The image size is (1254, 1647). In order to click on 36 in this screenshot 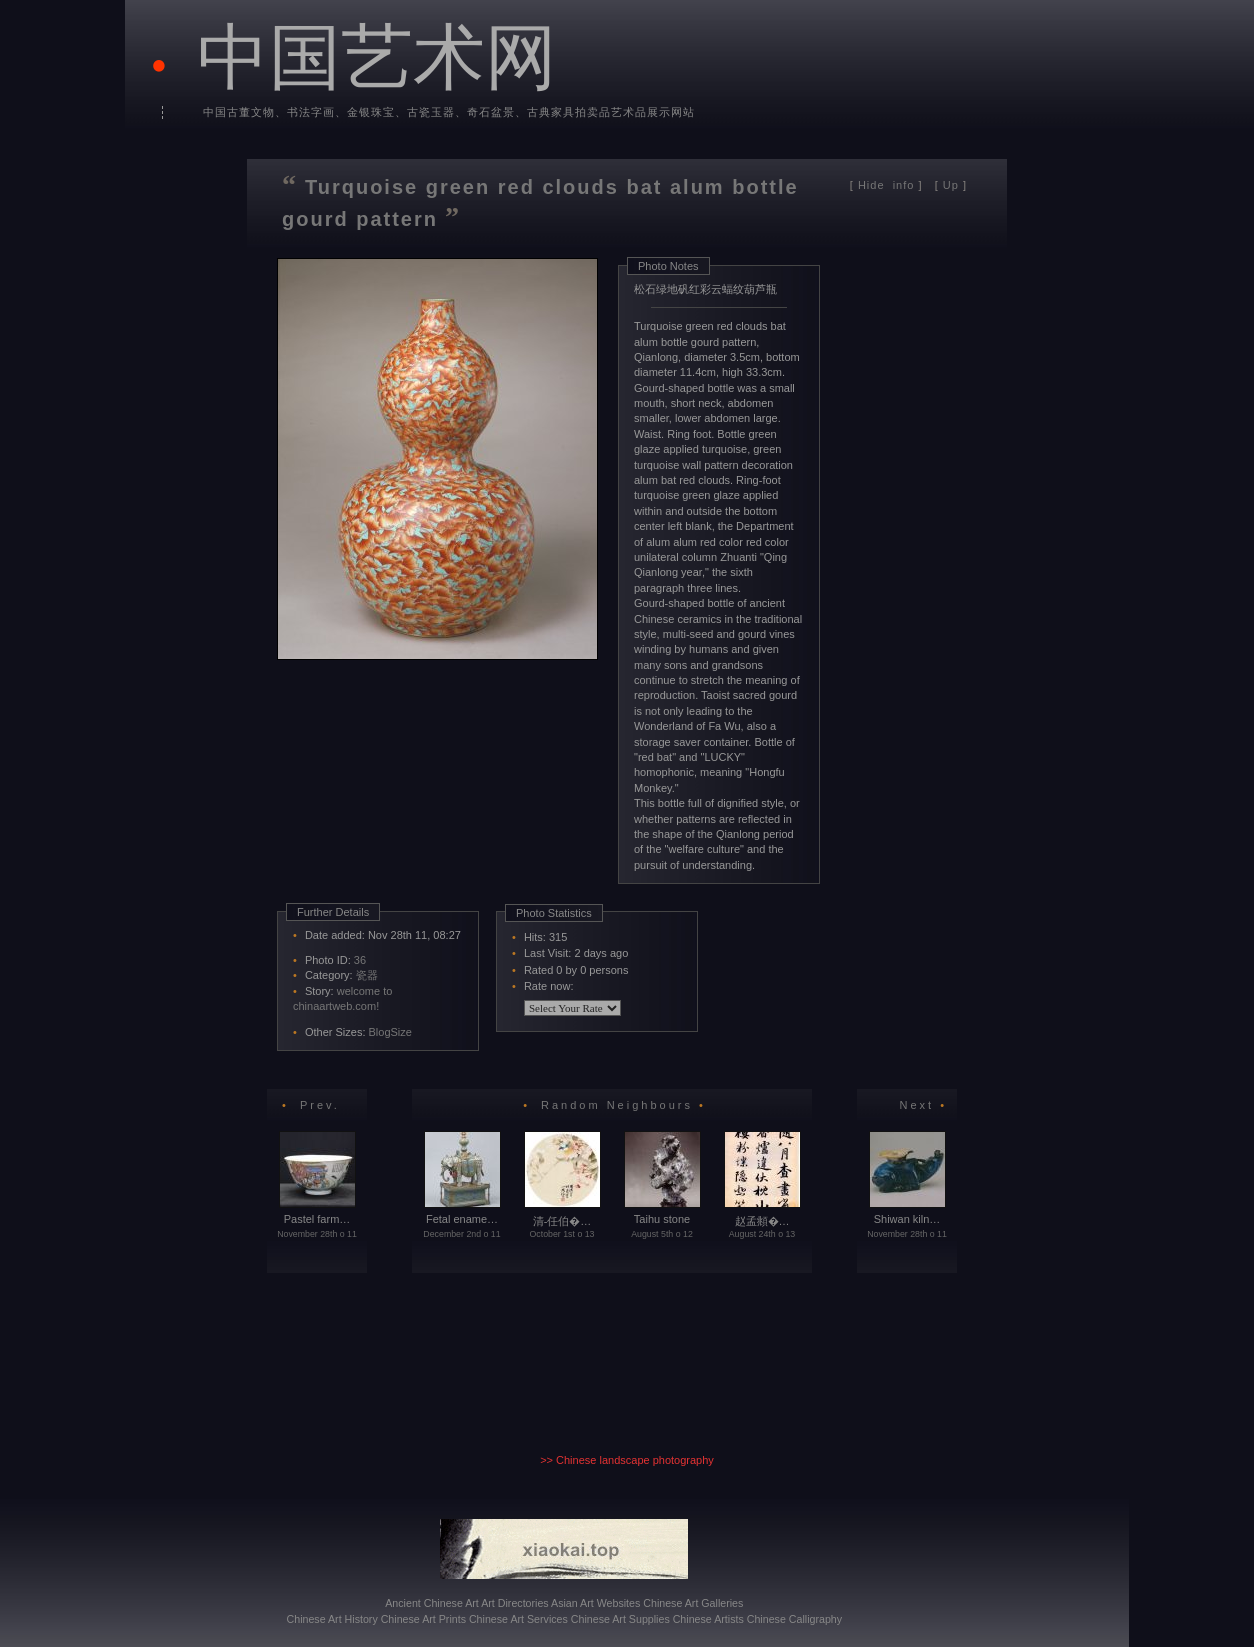, I will do `click(360, 960)`.